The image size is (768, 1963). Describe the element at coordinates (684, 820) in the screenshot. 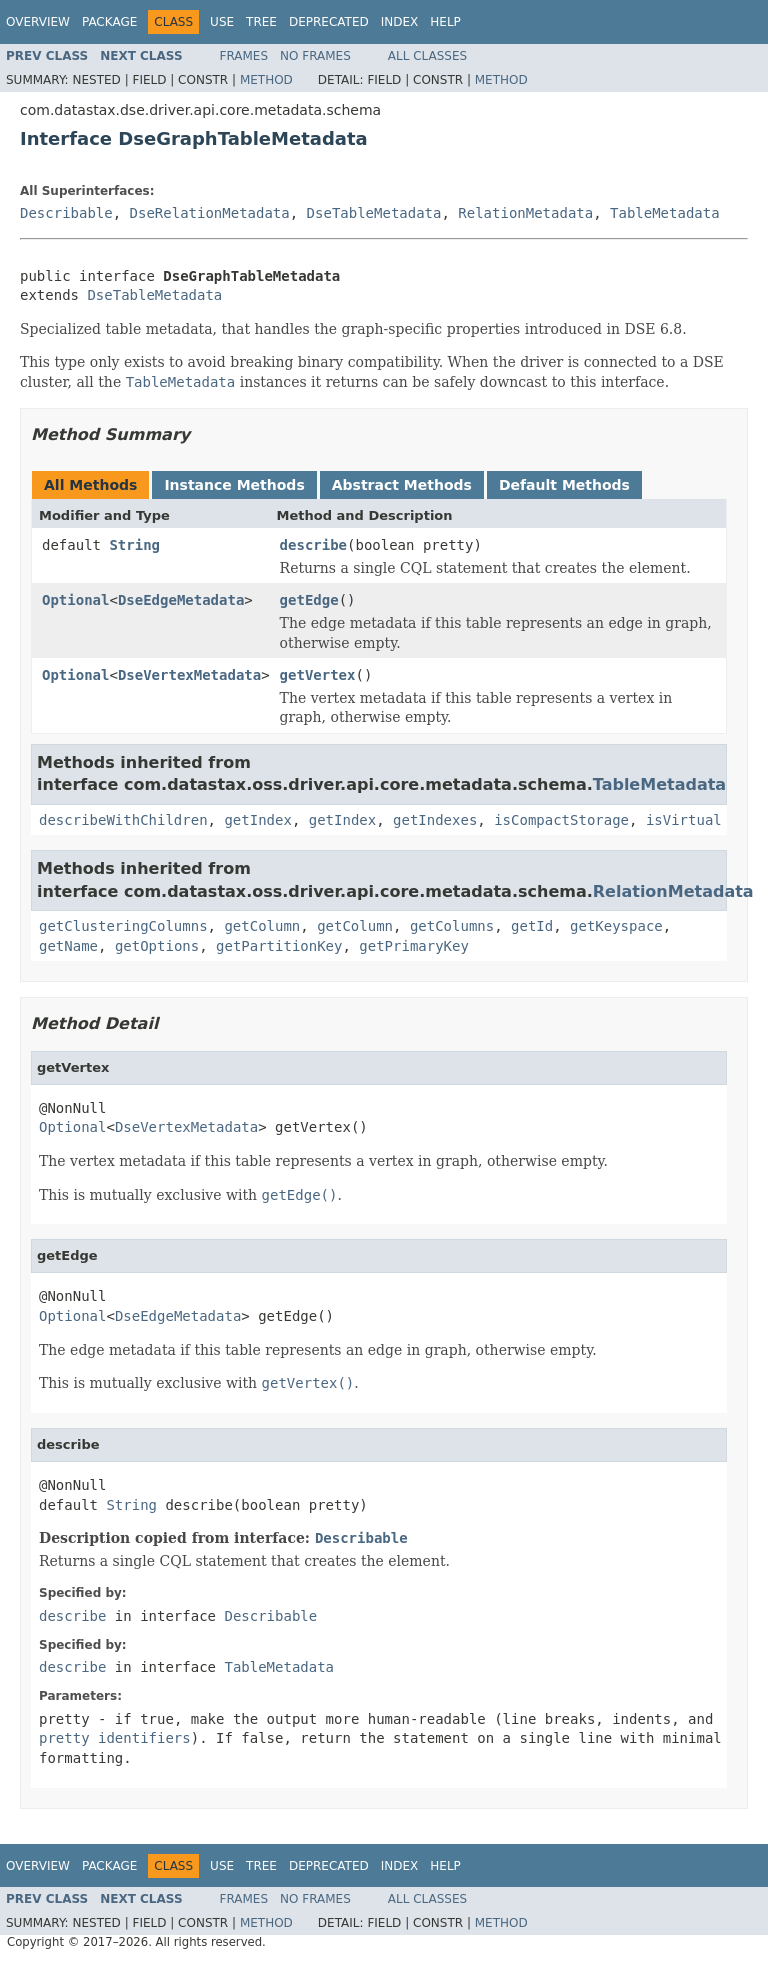

I see `isVirtual` at that location.